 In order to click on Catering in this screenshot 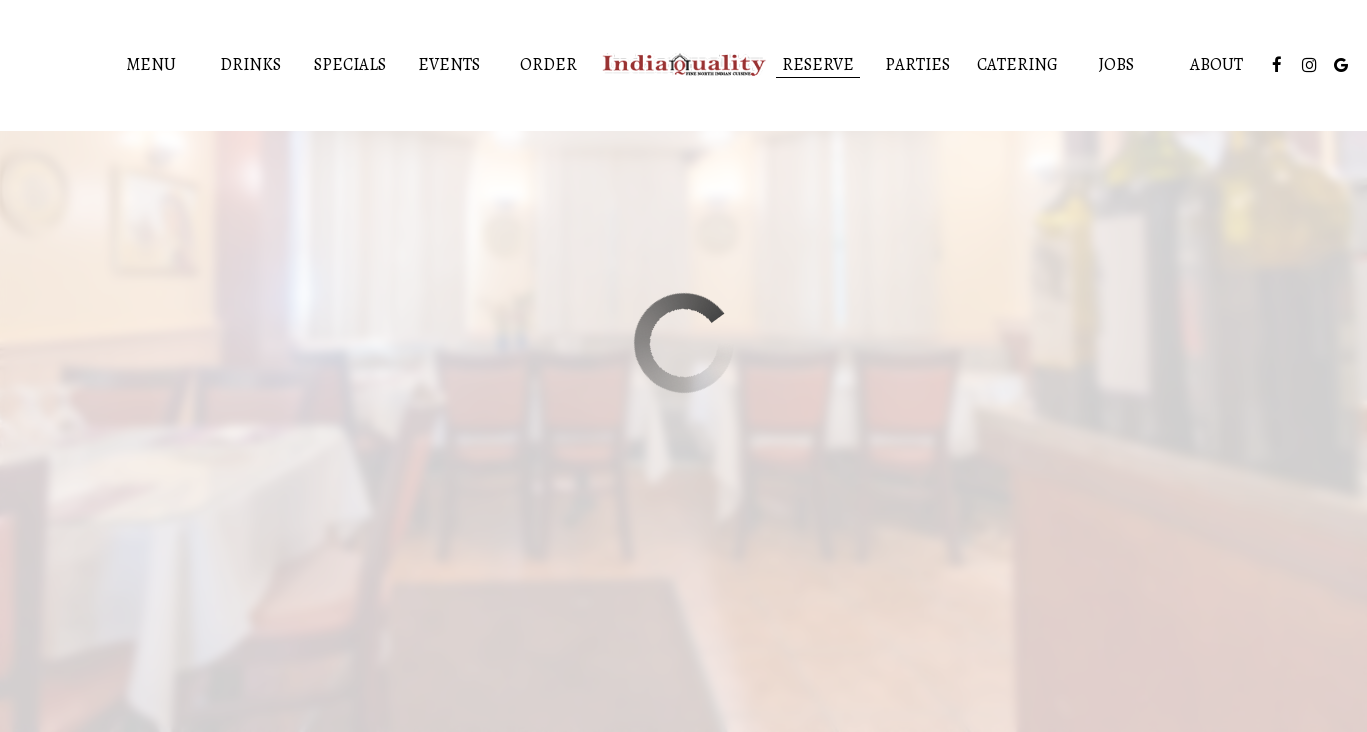, I will do `click(1017, 65)`.